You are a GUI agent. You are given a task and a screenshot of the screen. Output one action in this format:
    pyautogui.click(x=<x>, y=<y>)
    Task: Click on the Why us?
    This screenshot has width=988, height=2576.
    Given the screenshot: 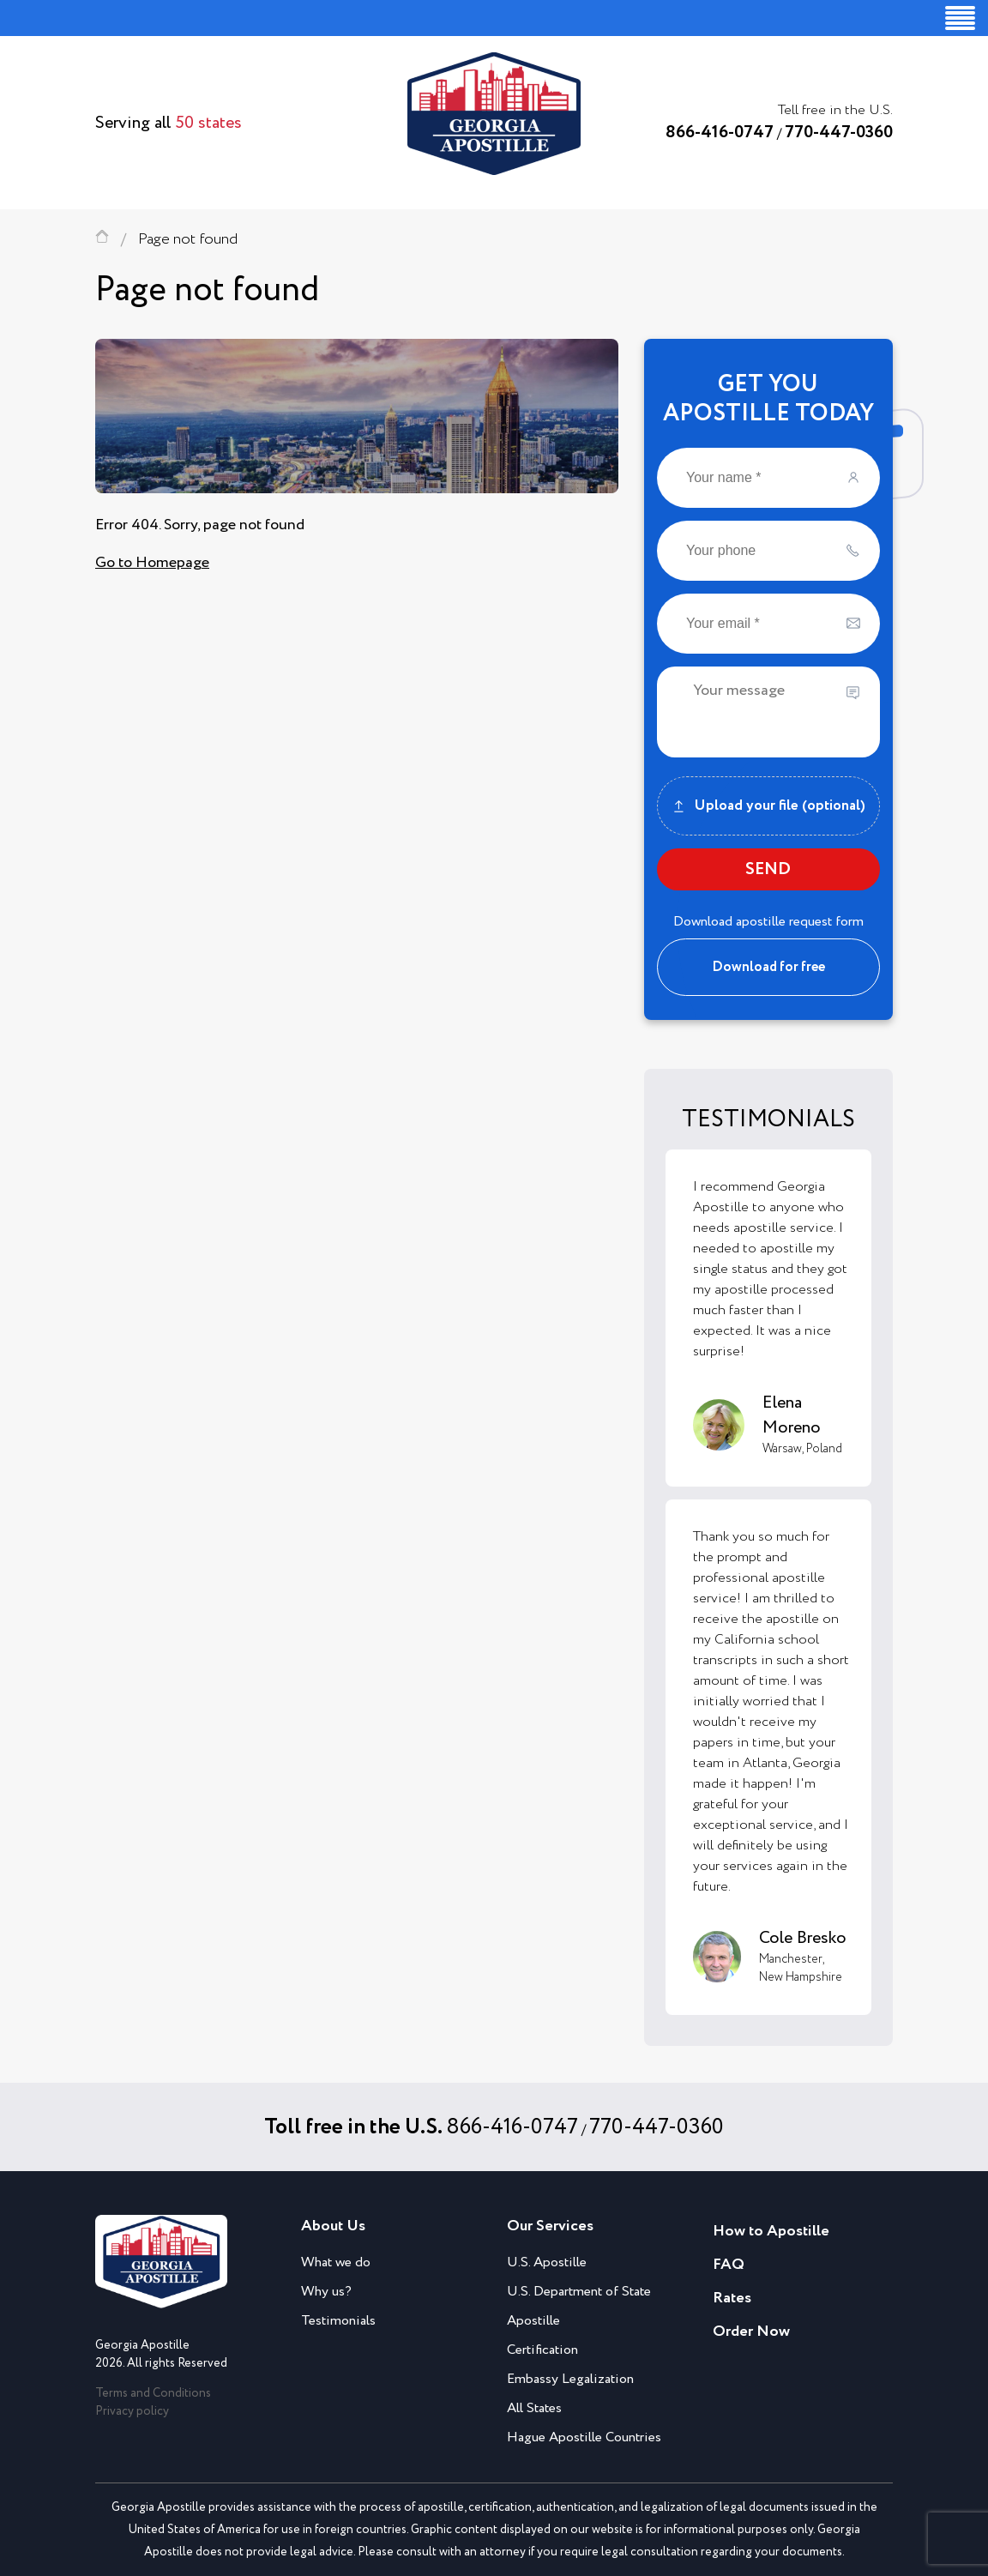 What is the action you would take?
    pyautogui.click(x=326, y=2292)
    